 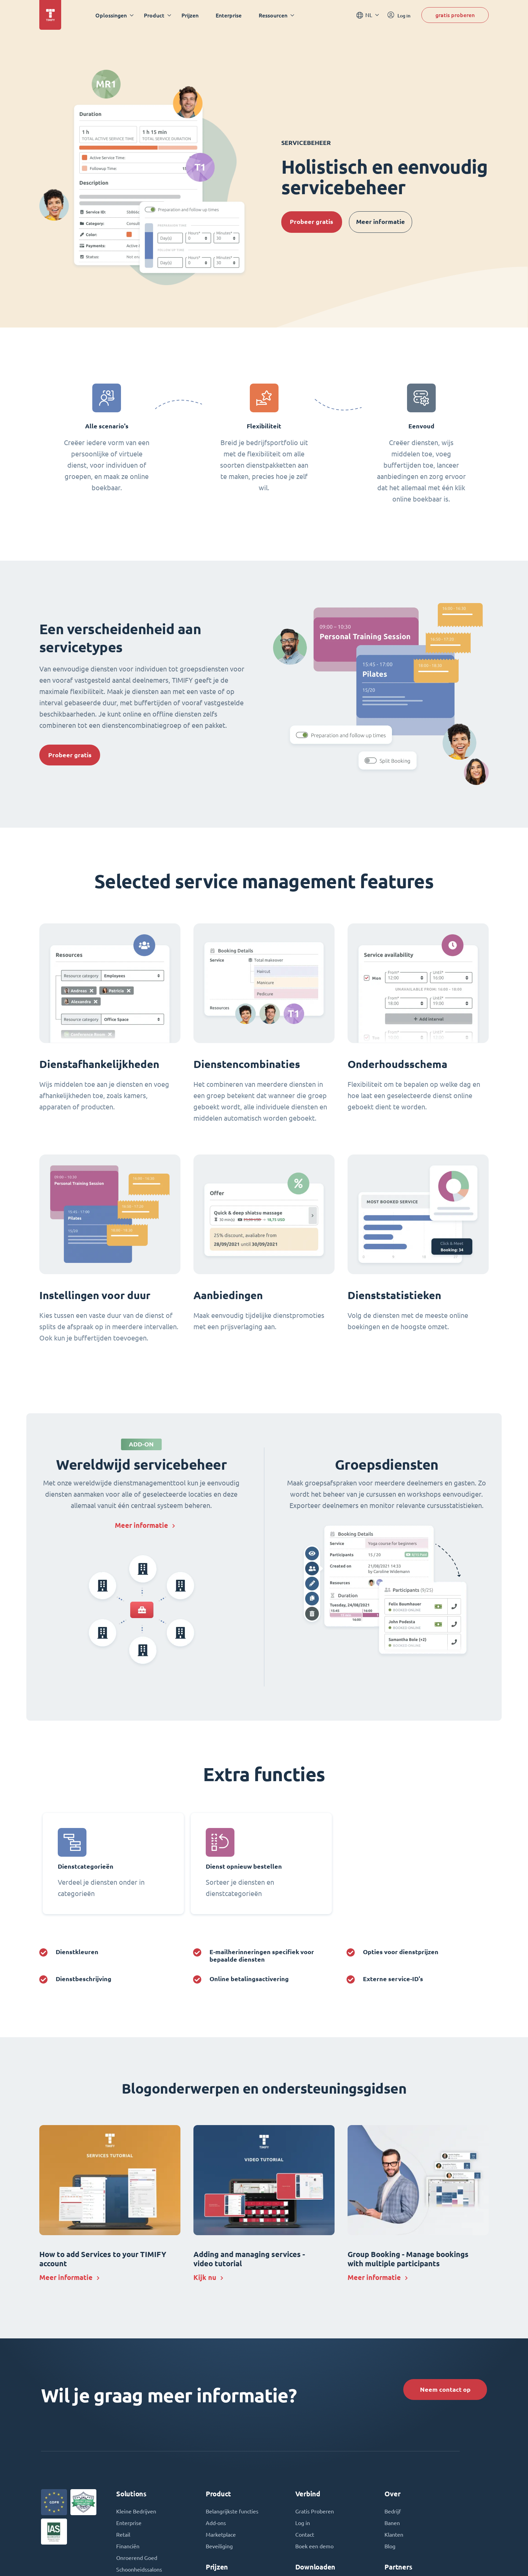 I want to click on Schoonheidssalons, so click(x=139, y=2569).